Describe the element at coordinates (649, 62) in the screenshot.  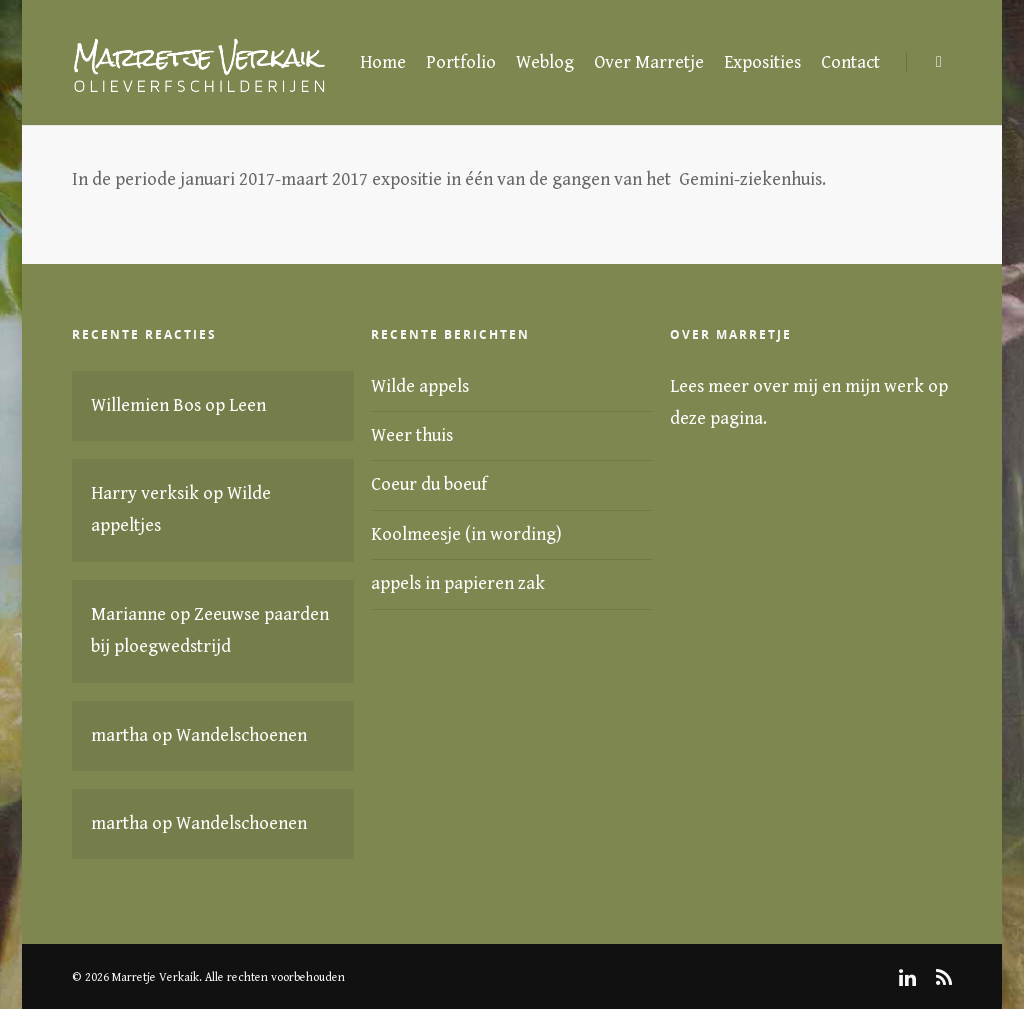
I see `Over Marretje` at that location.